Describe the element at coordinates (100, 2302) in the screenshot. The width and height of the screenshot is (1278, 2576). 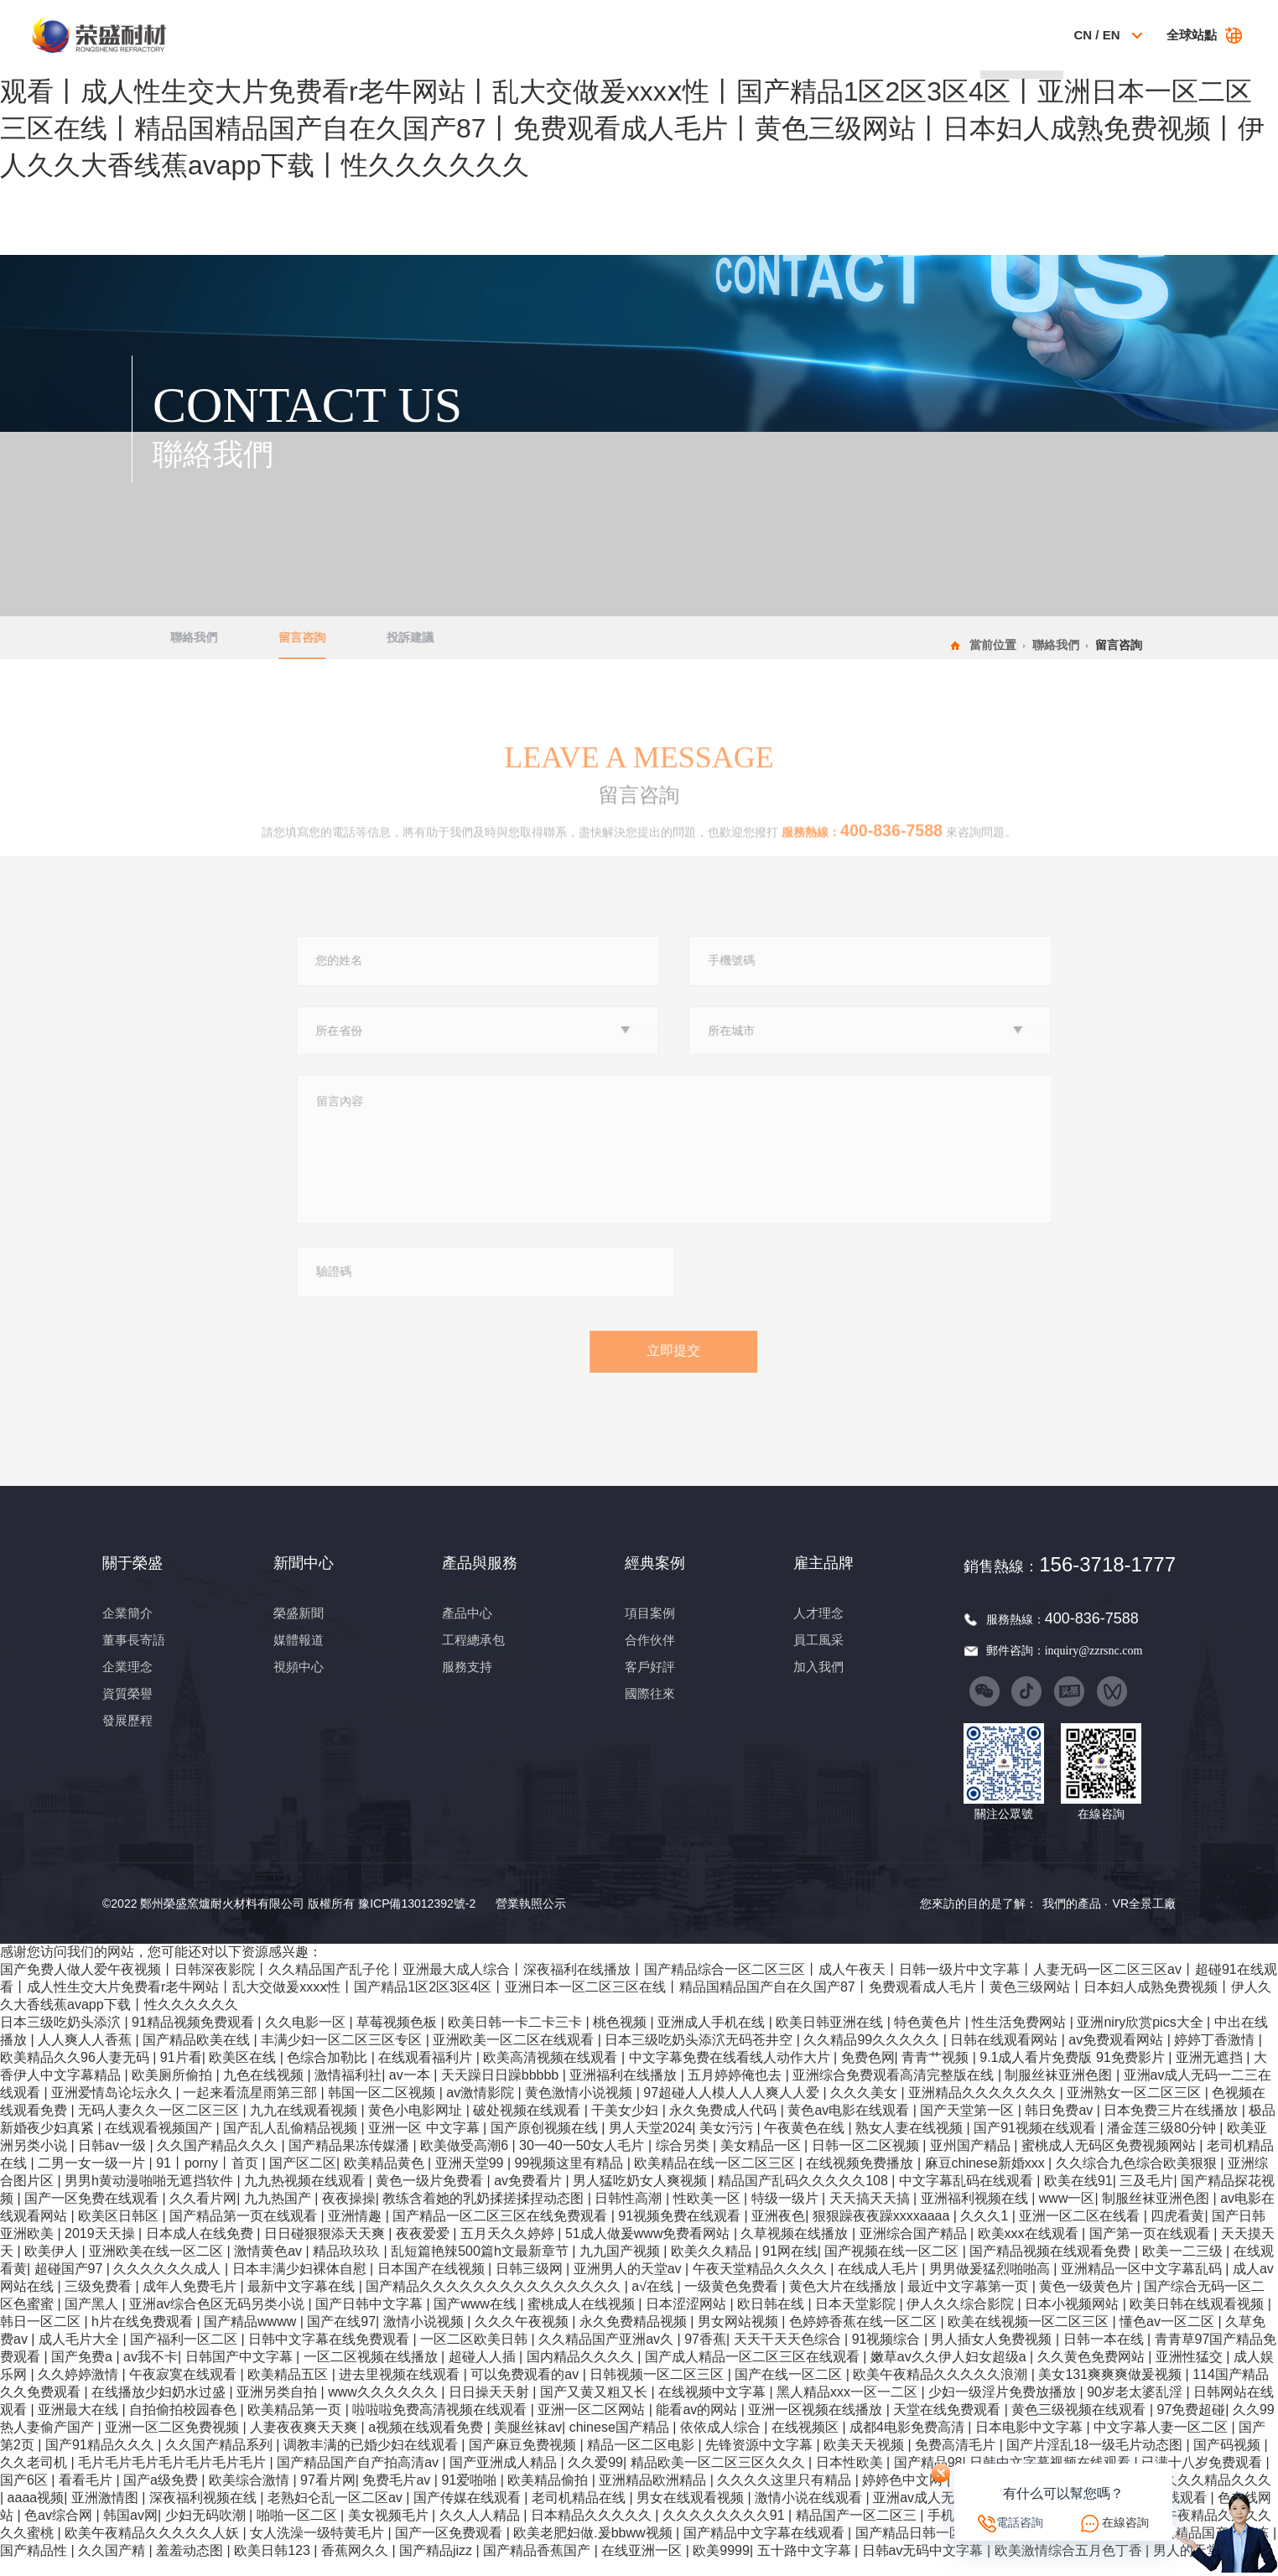
I see `三级免费看` at that location.